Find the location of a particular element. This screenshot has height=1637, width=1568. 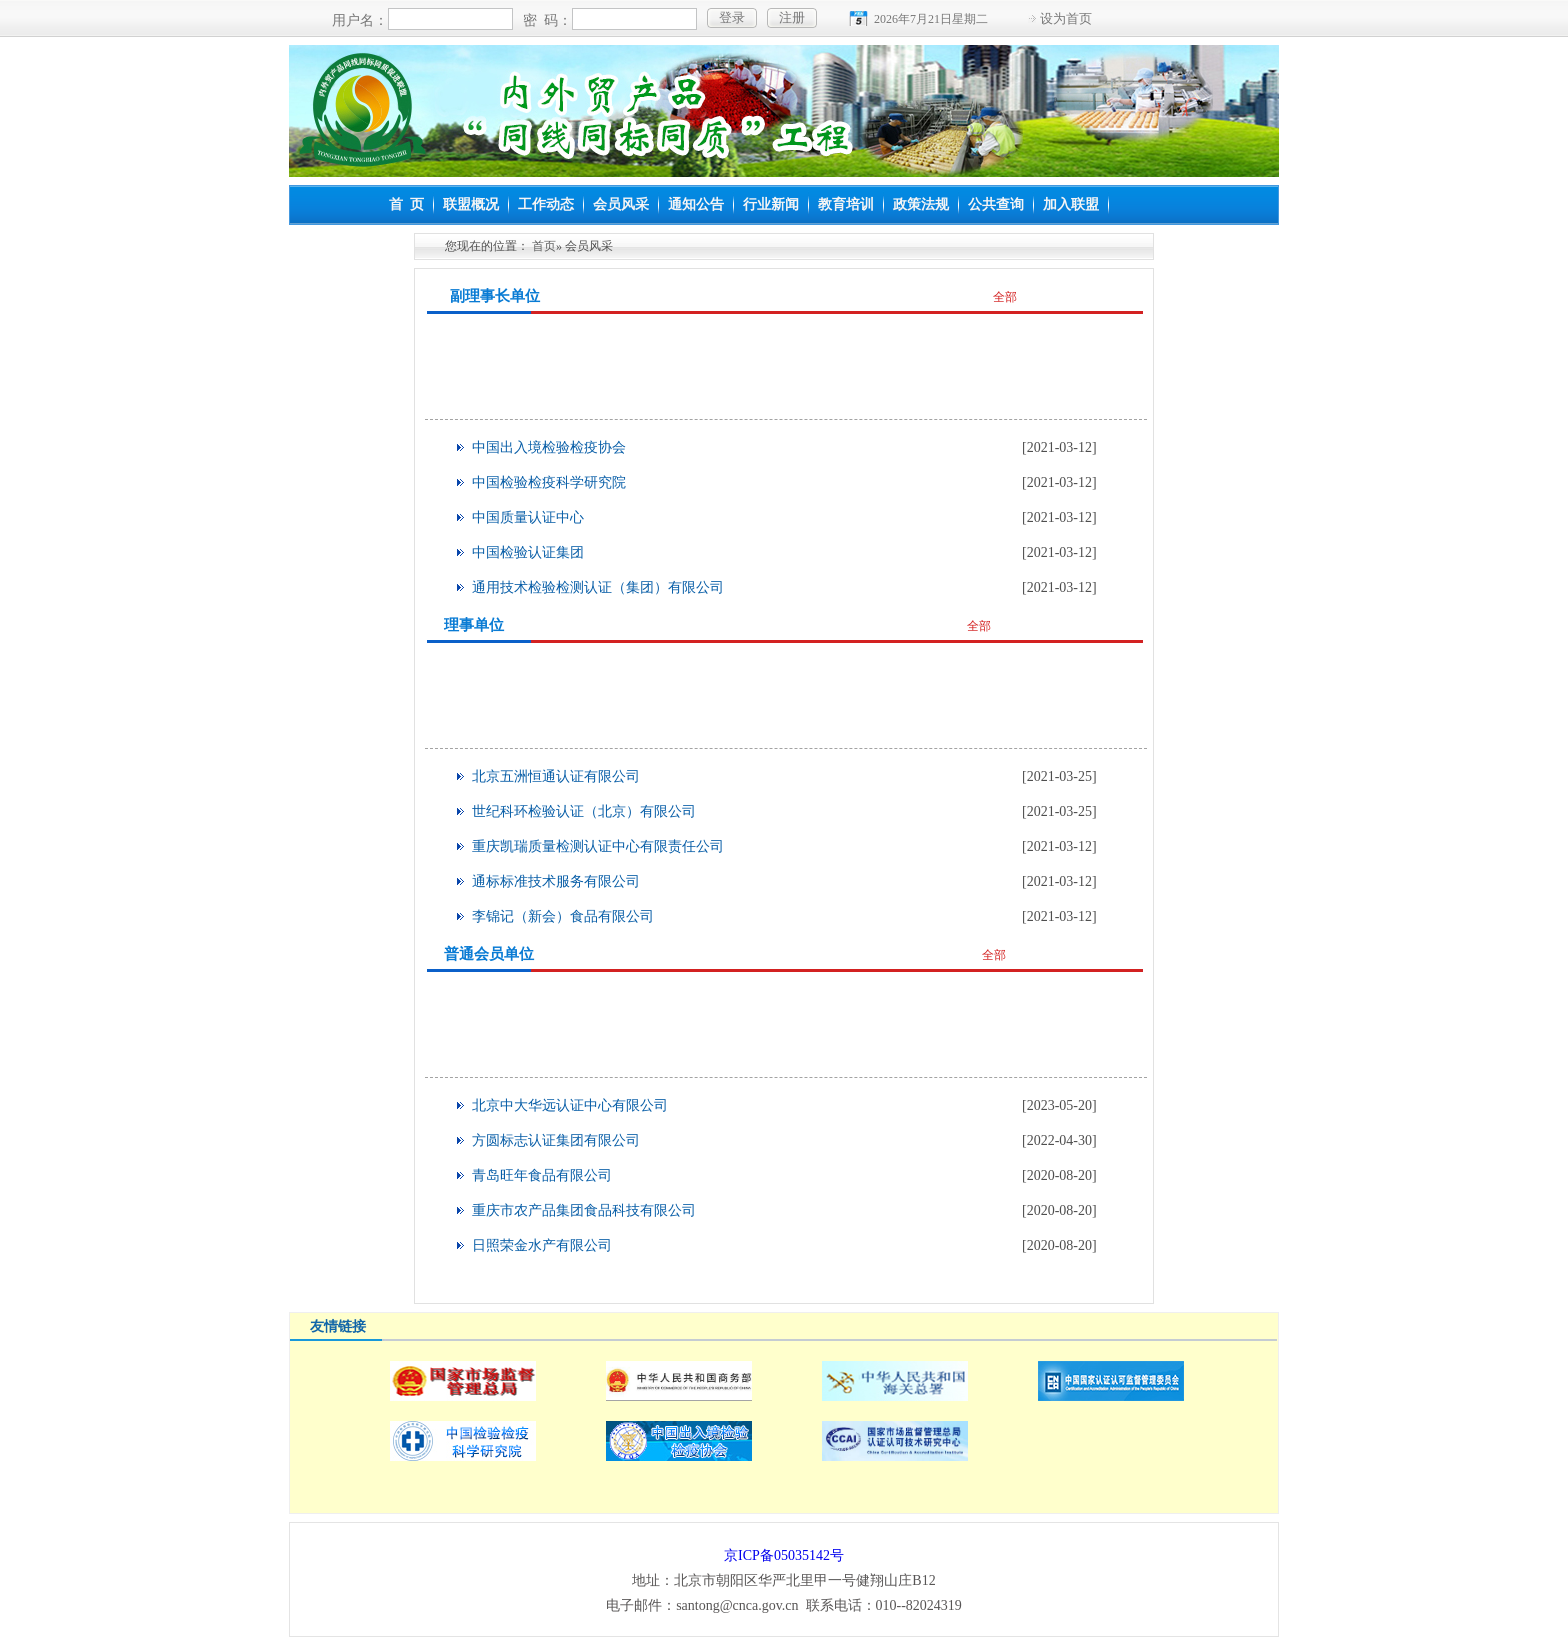

全部 is located at coordinates (1005, 297).